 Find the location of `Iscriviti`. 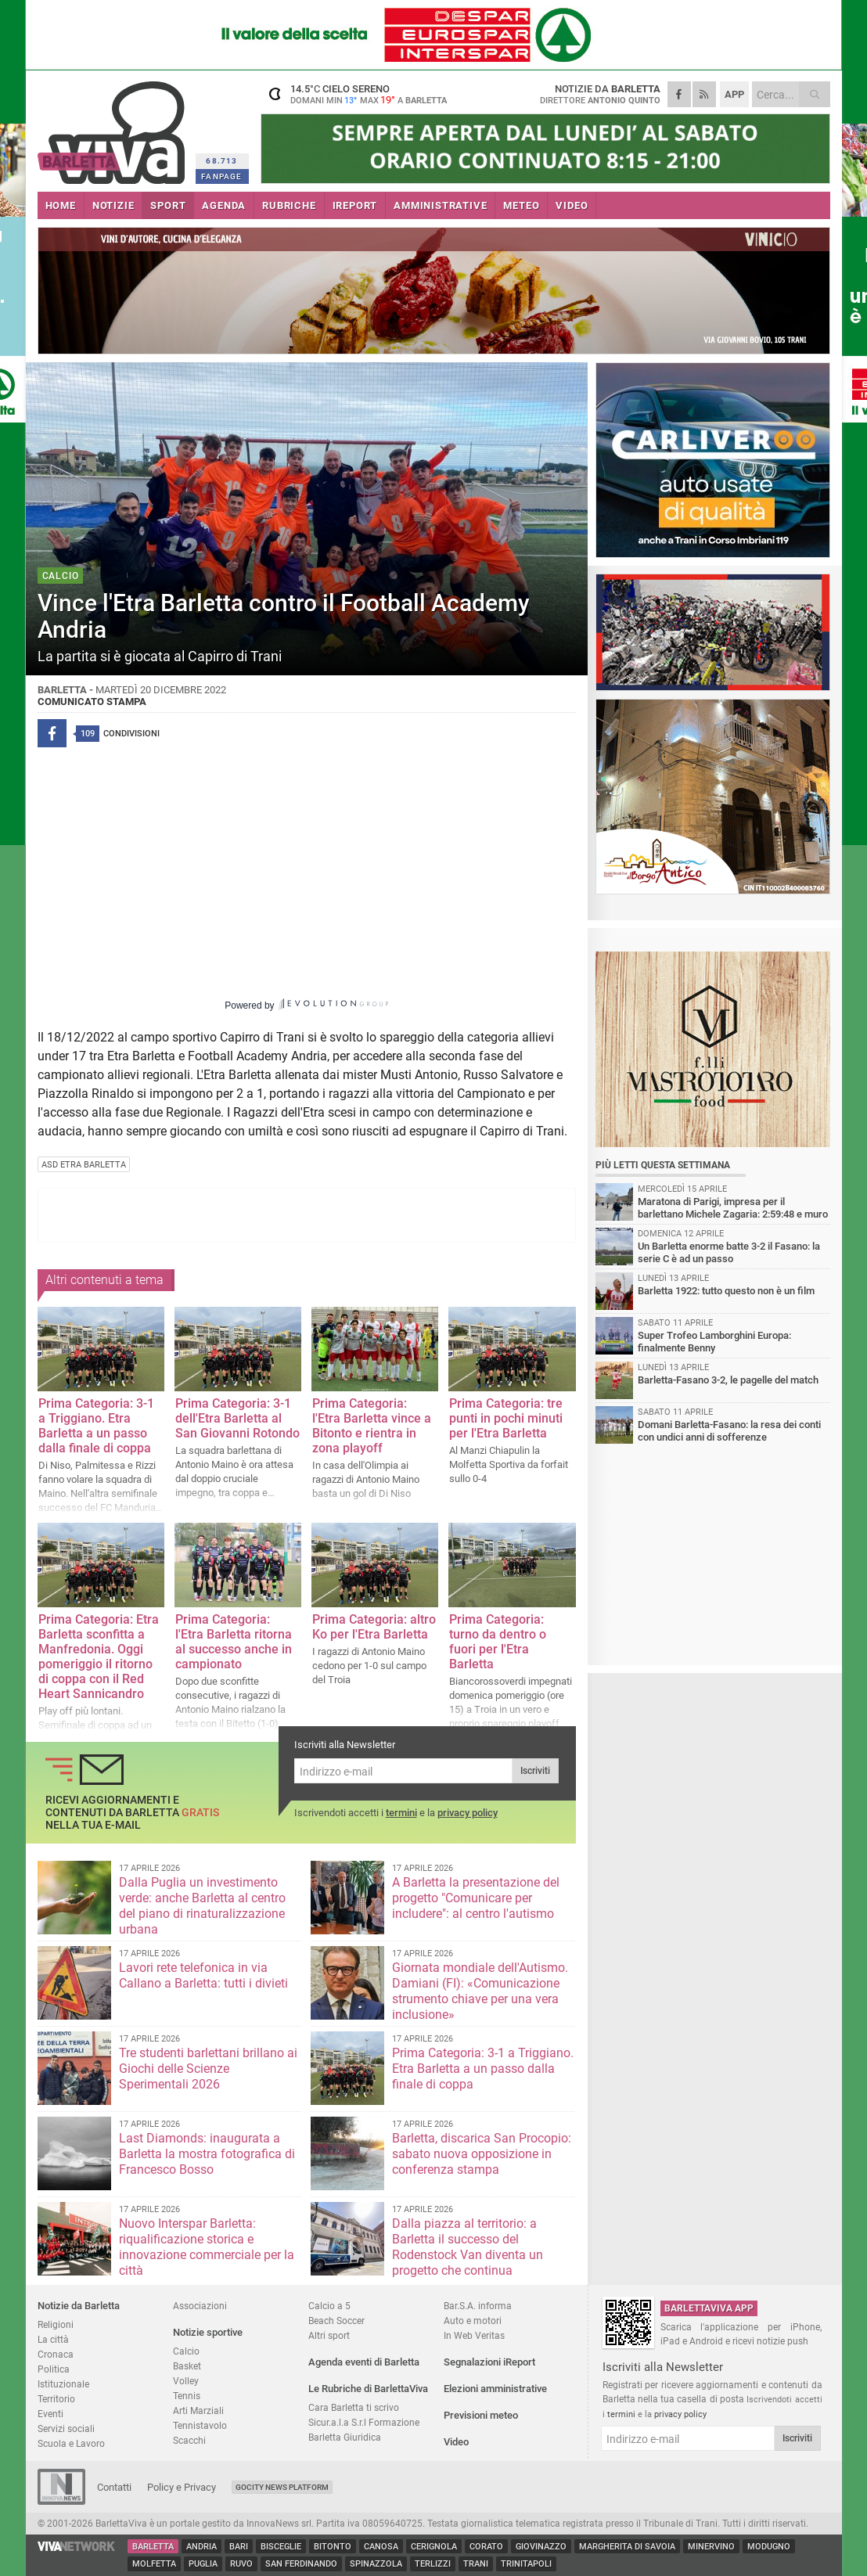

Iscriviti is located at coordinates (535, 1770).